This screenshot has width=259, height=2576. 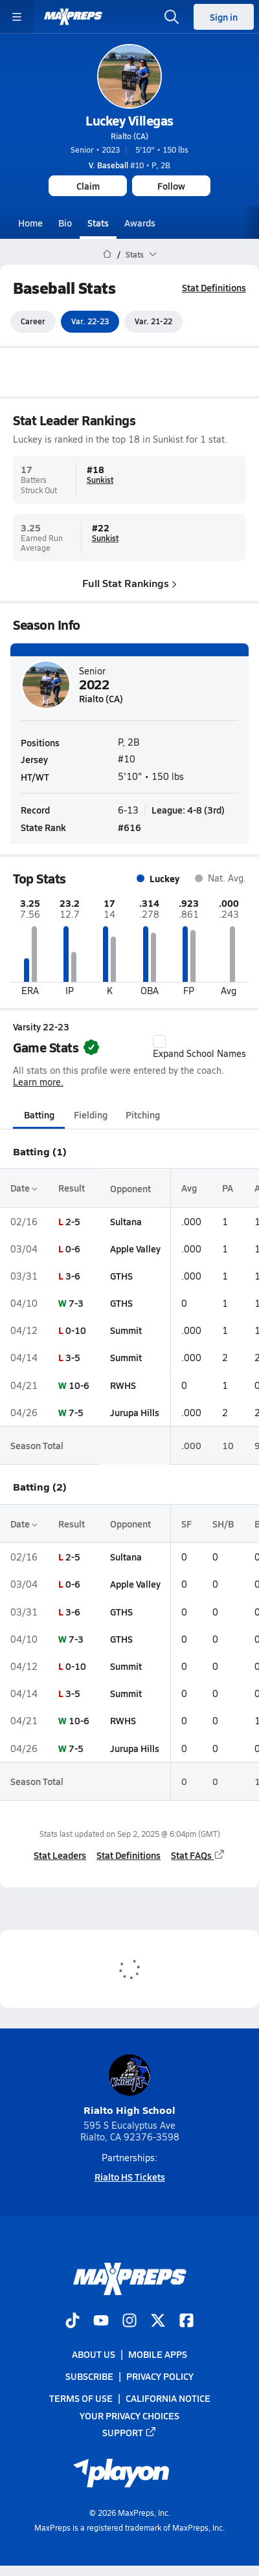 What do you see at coordinates (81, 2398) in the screenshot?
I see `Terms of use` at bounding box center [81, 2398].